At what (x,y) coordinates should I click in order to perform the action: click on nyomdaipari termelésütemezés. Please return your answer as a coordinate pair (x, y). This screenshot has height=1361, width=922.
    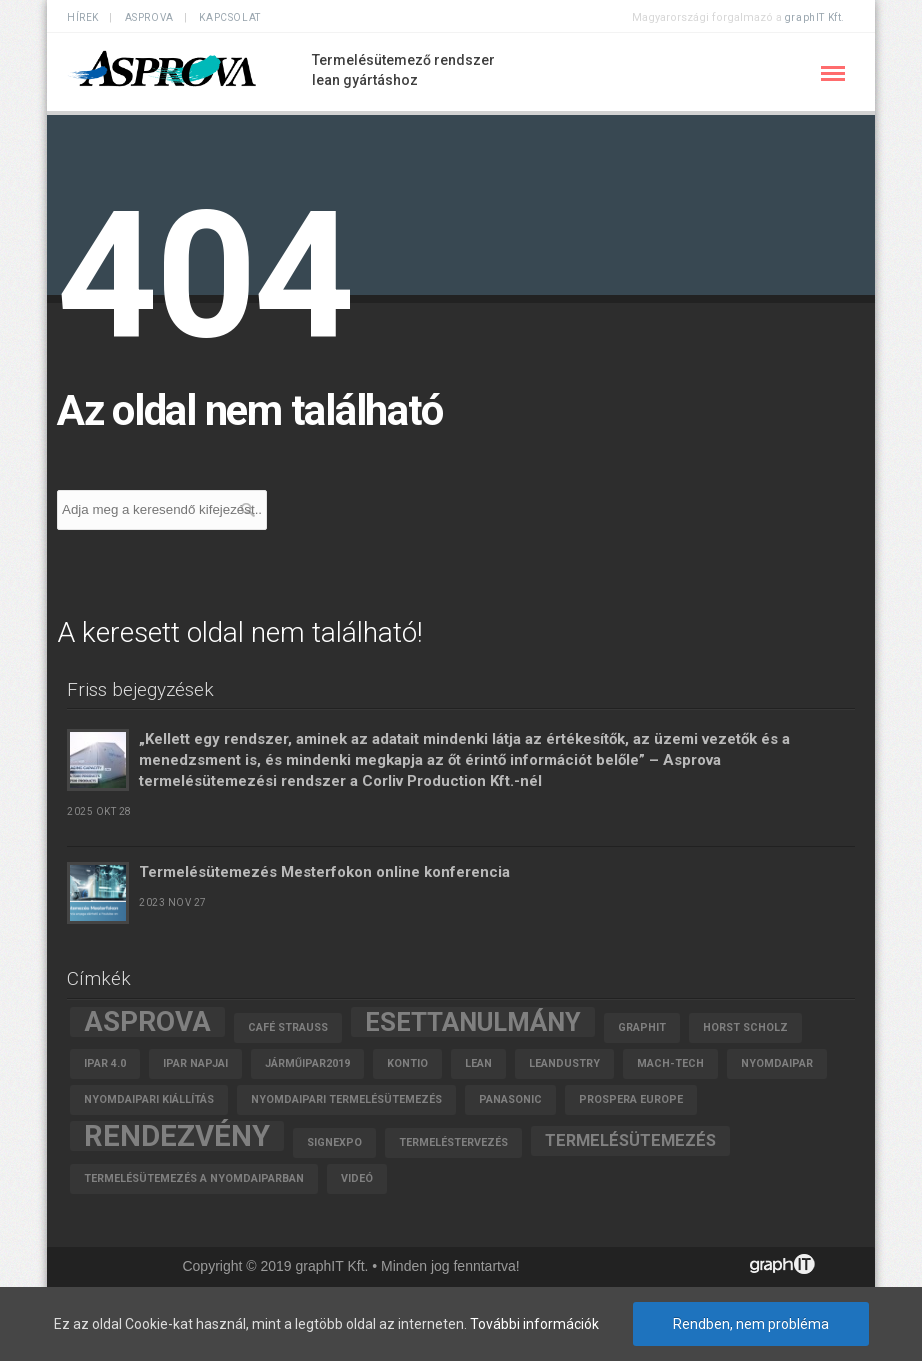
    Looking at the image, I should click on (346, 1099).